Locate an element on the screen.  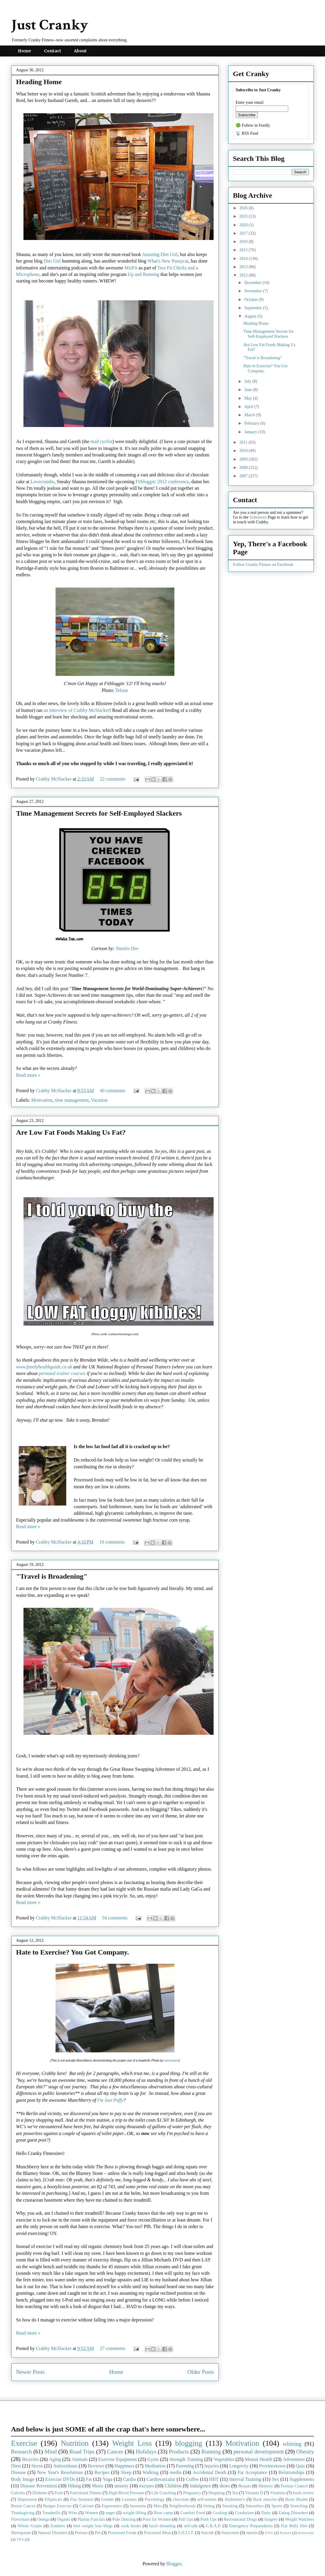
Hiking is located at coordinates (74, 2485).